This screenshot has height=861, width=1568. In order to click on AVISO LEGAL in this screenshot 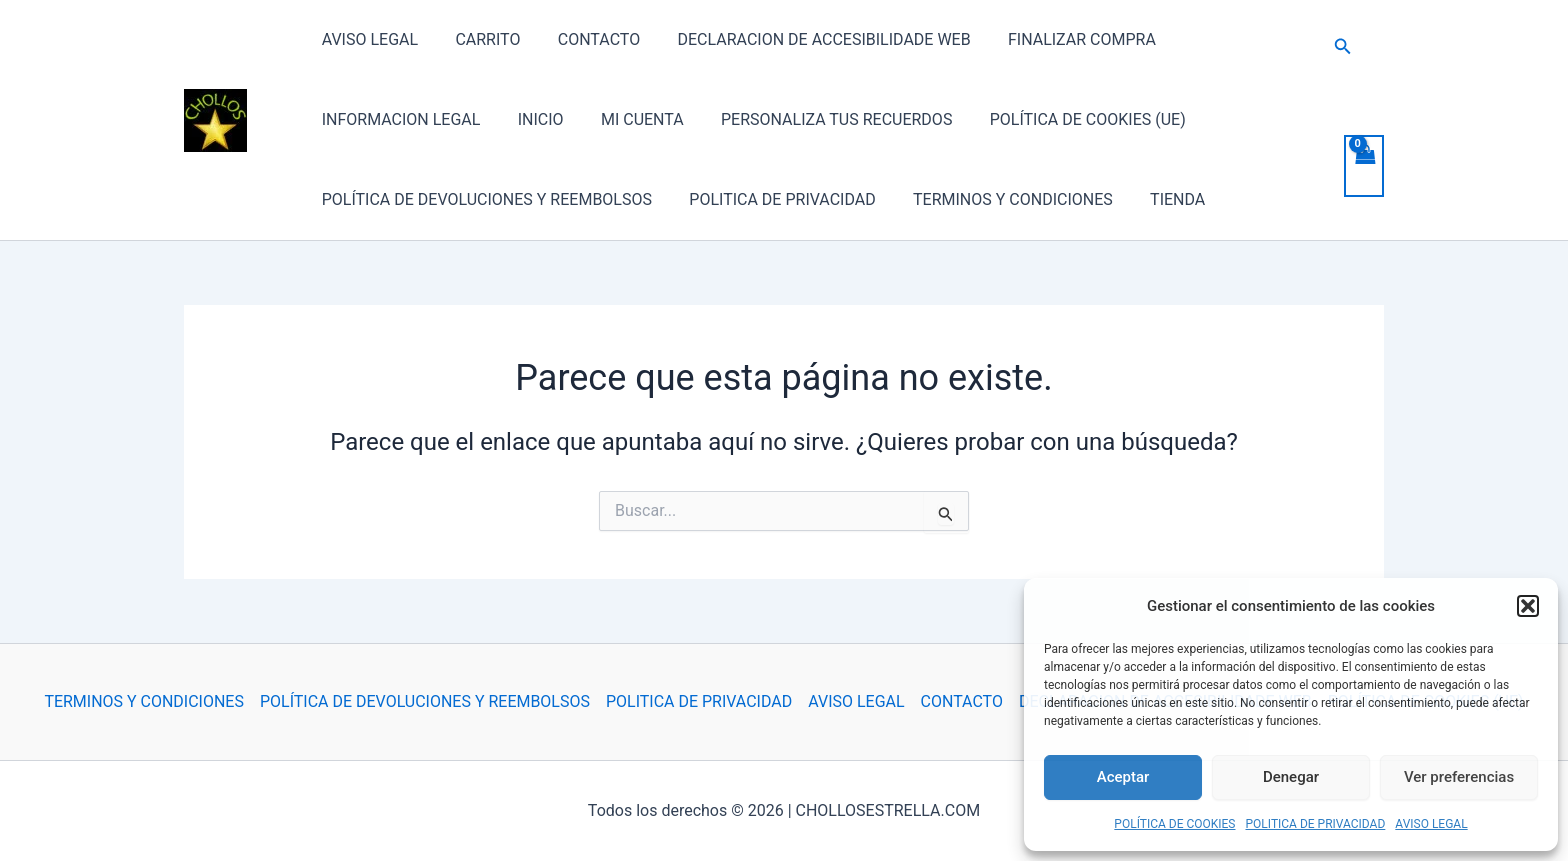, I will do `click(1431, 824)`.